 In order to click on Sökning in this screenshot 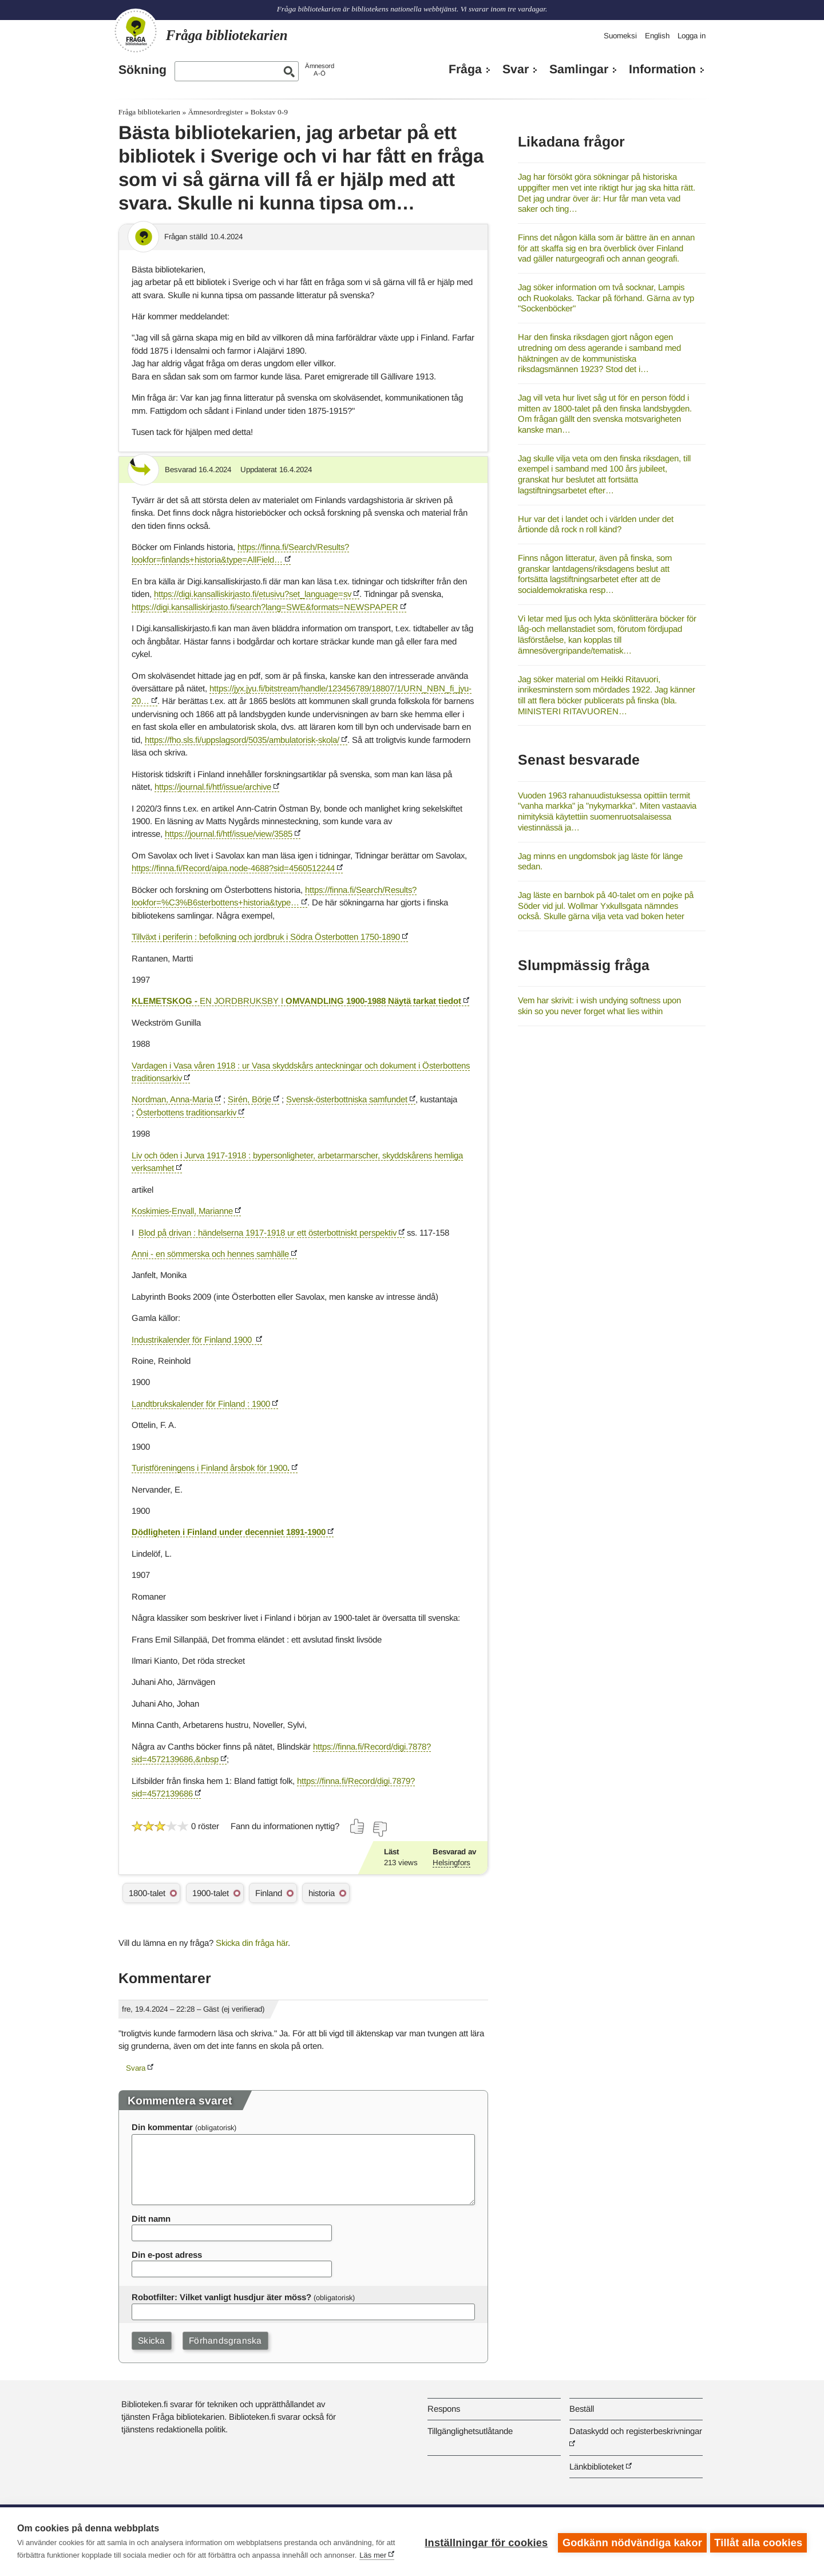, I will do `click(142, 70)`.